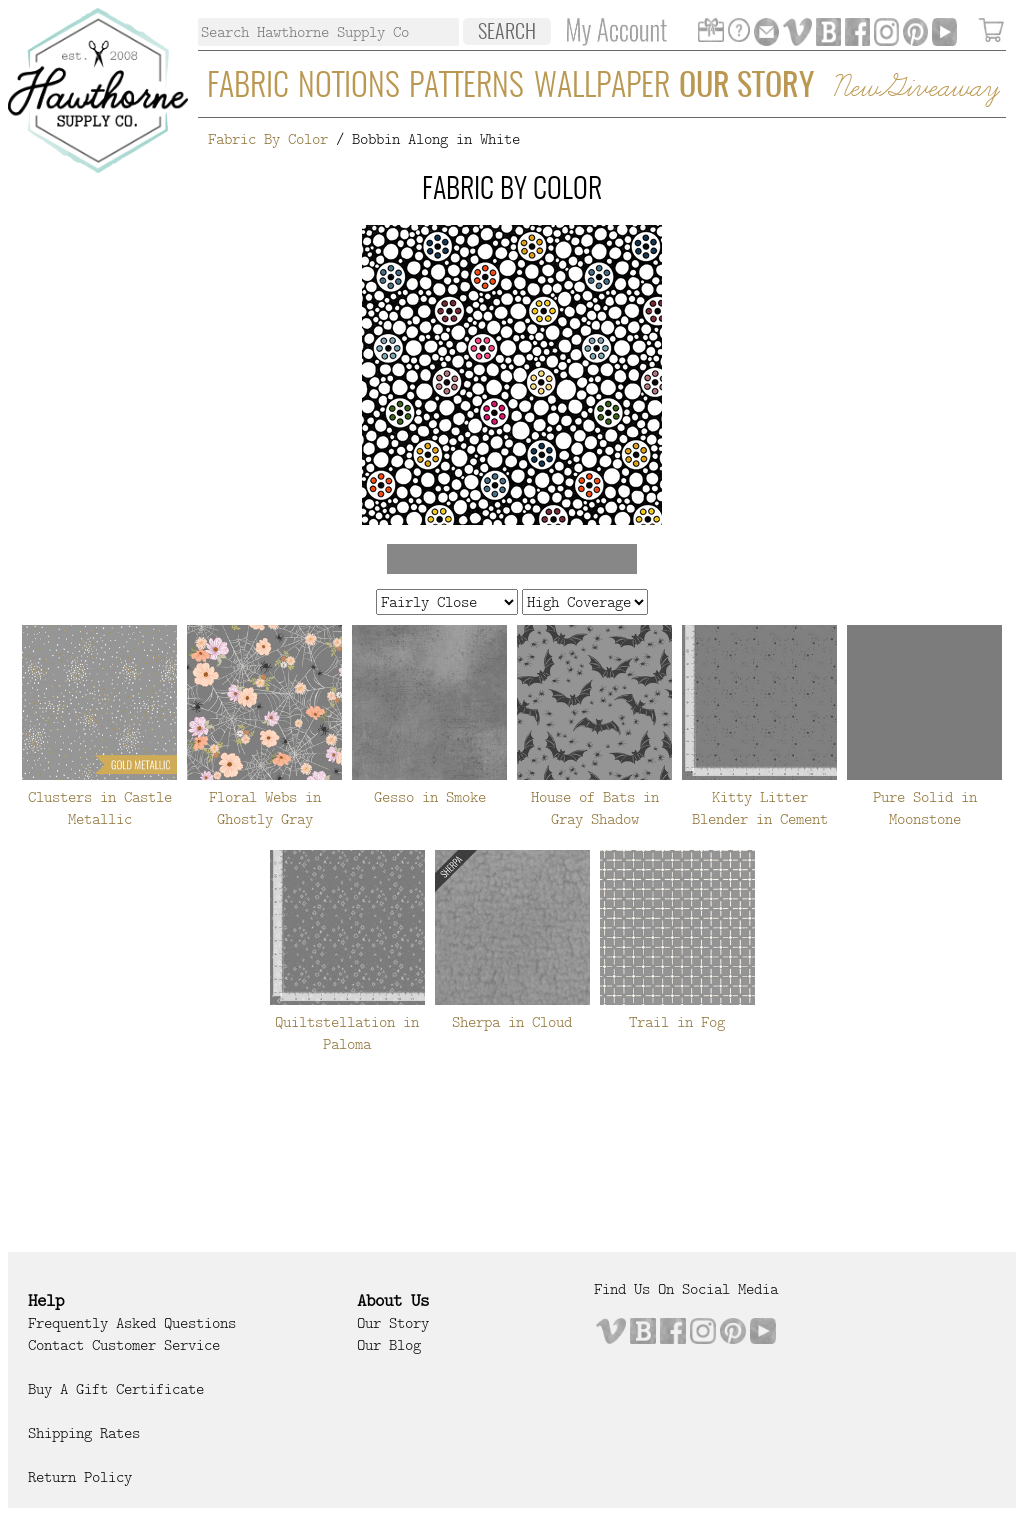 This screenshot has width=1024, height=1516. What do you see at coordinates (84, 1433) in the screenshot?
I see `Shipping Rates` at bounding box center [84, 1433].